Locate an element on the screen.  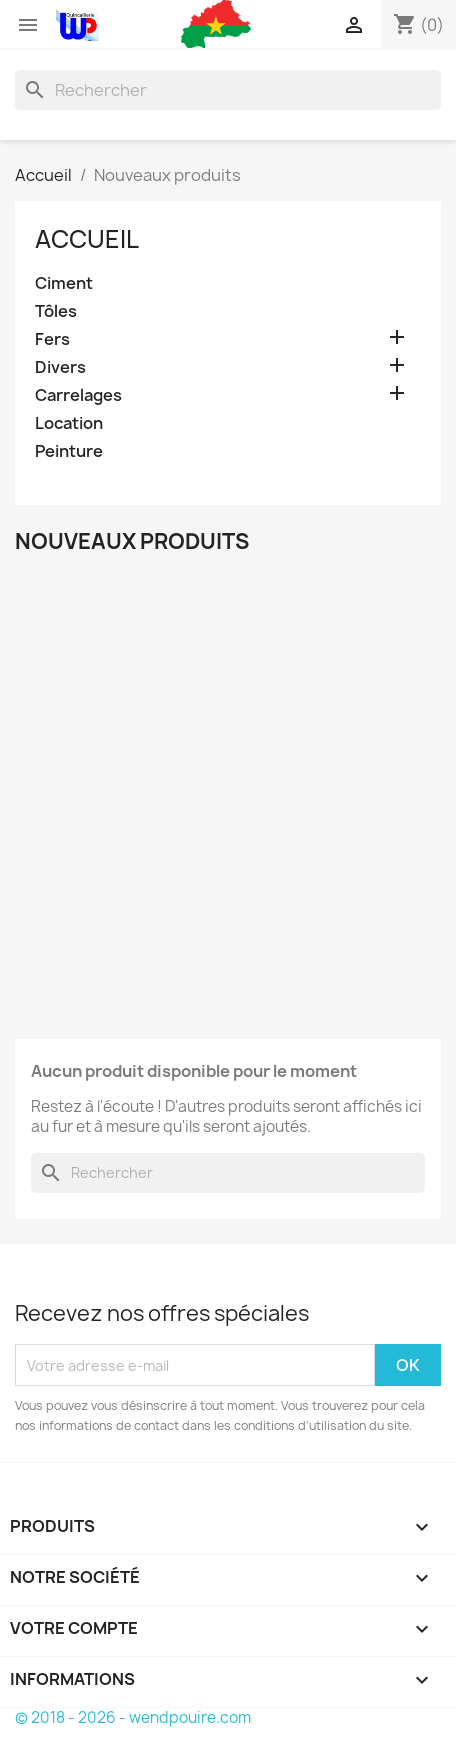
Peinture is located at coordinates (69, 451).